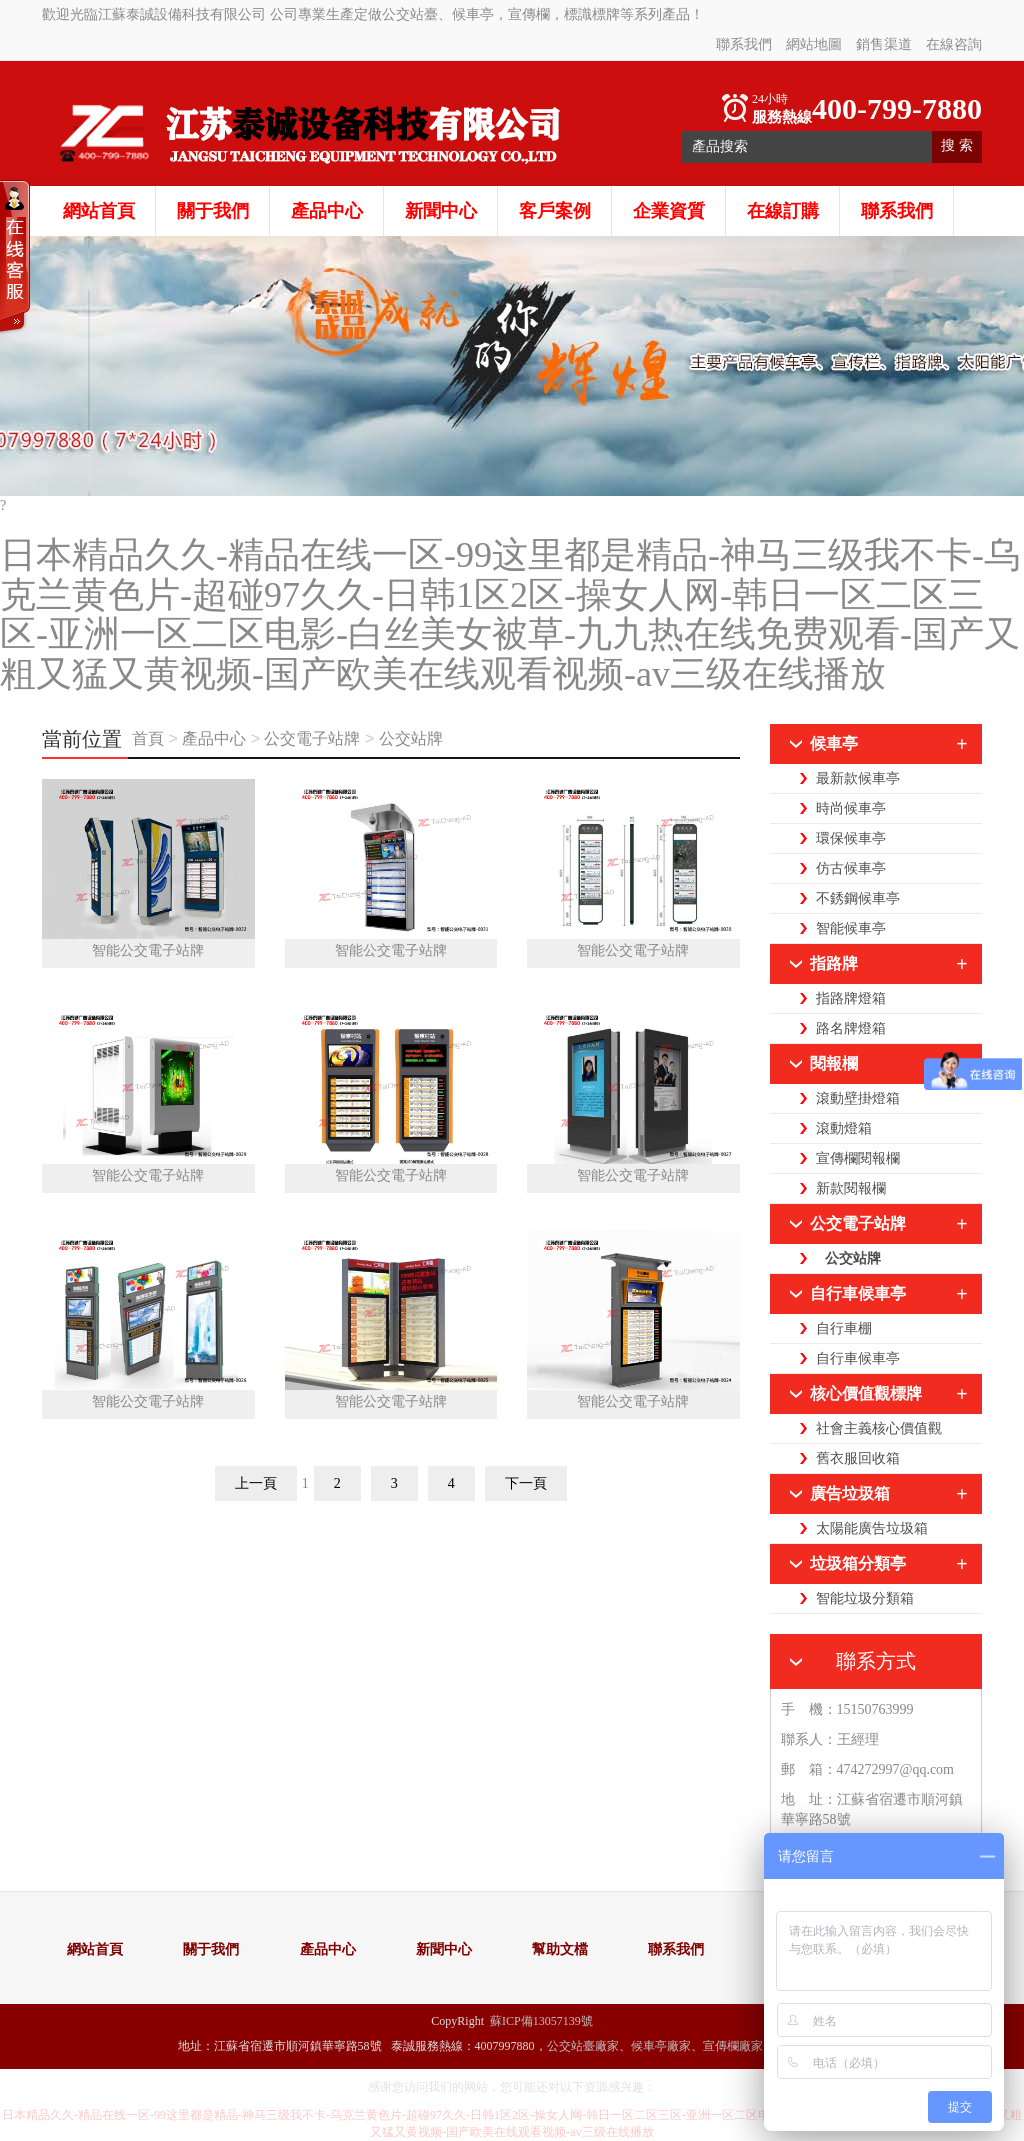 This screenshot has width=1024, height=2141. What do you see at coordinates (851, 808) in the screenshot?
I see `時尚候車亭` at bounding box center [851, 808].